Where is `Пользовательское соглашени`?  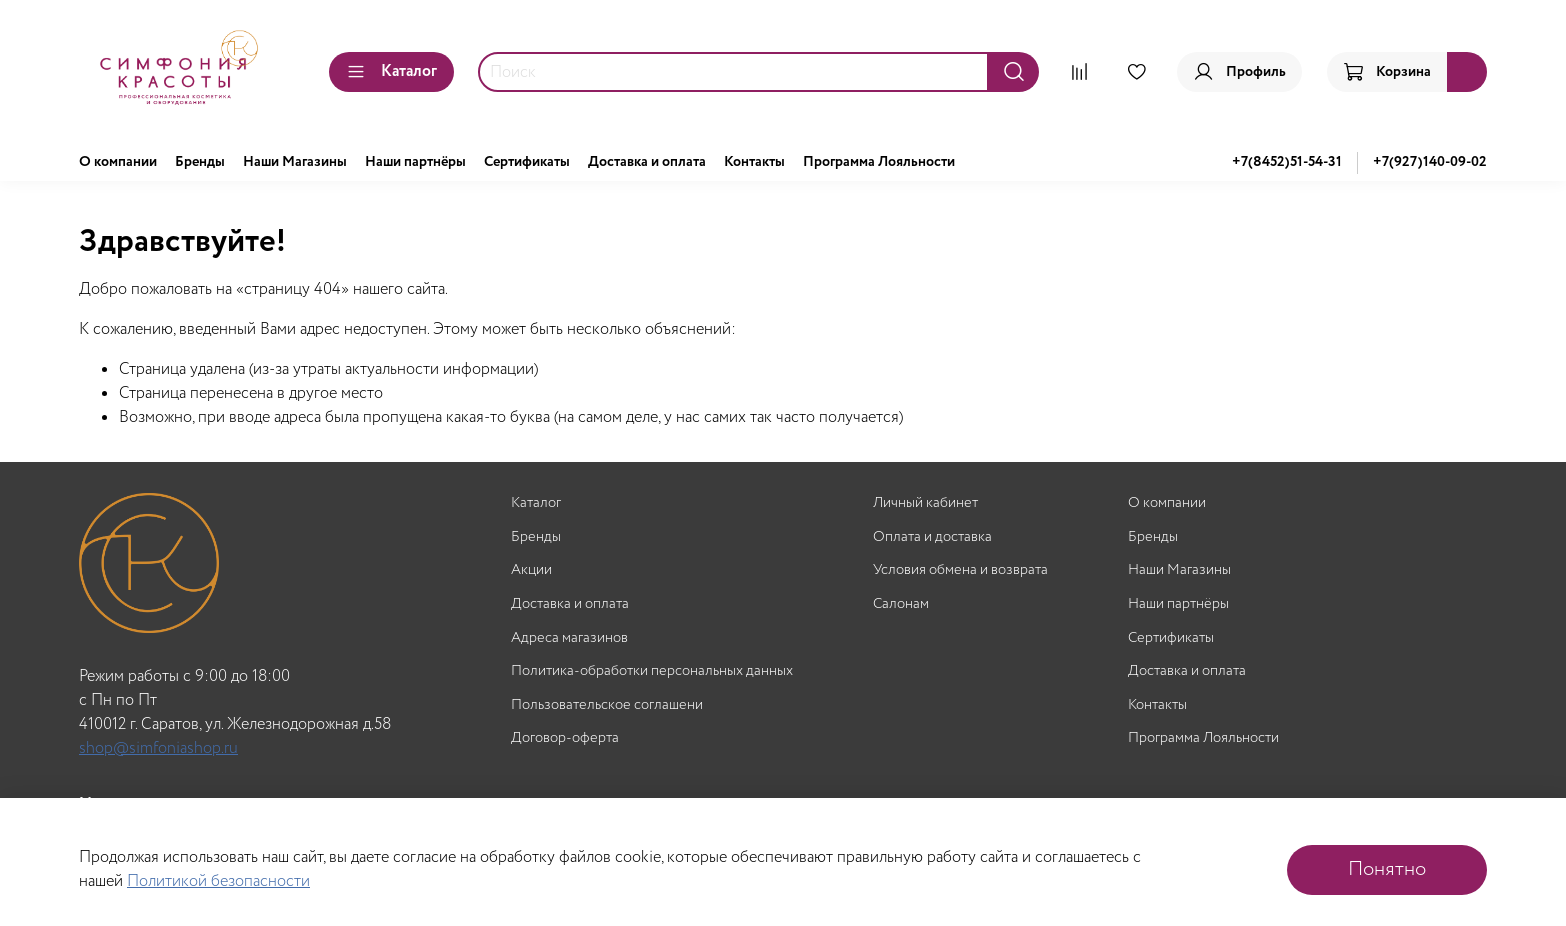 Пользовательское соглашени is located at coordinates (607, 705).